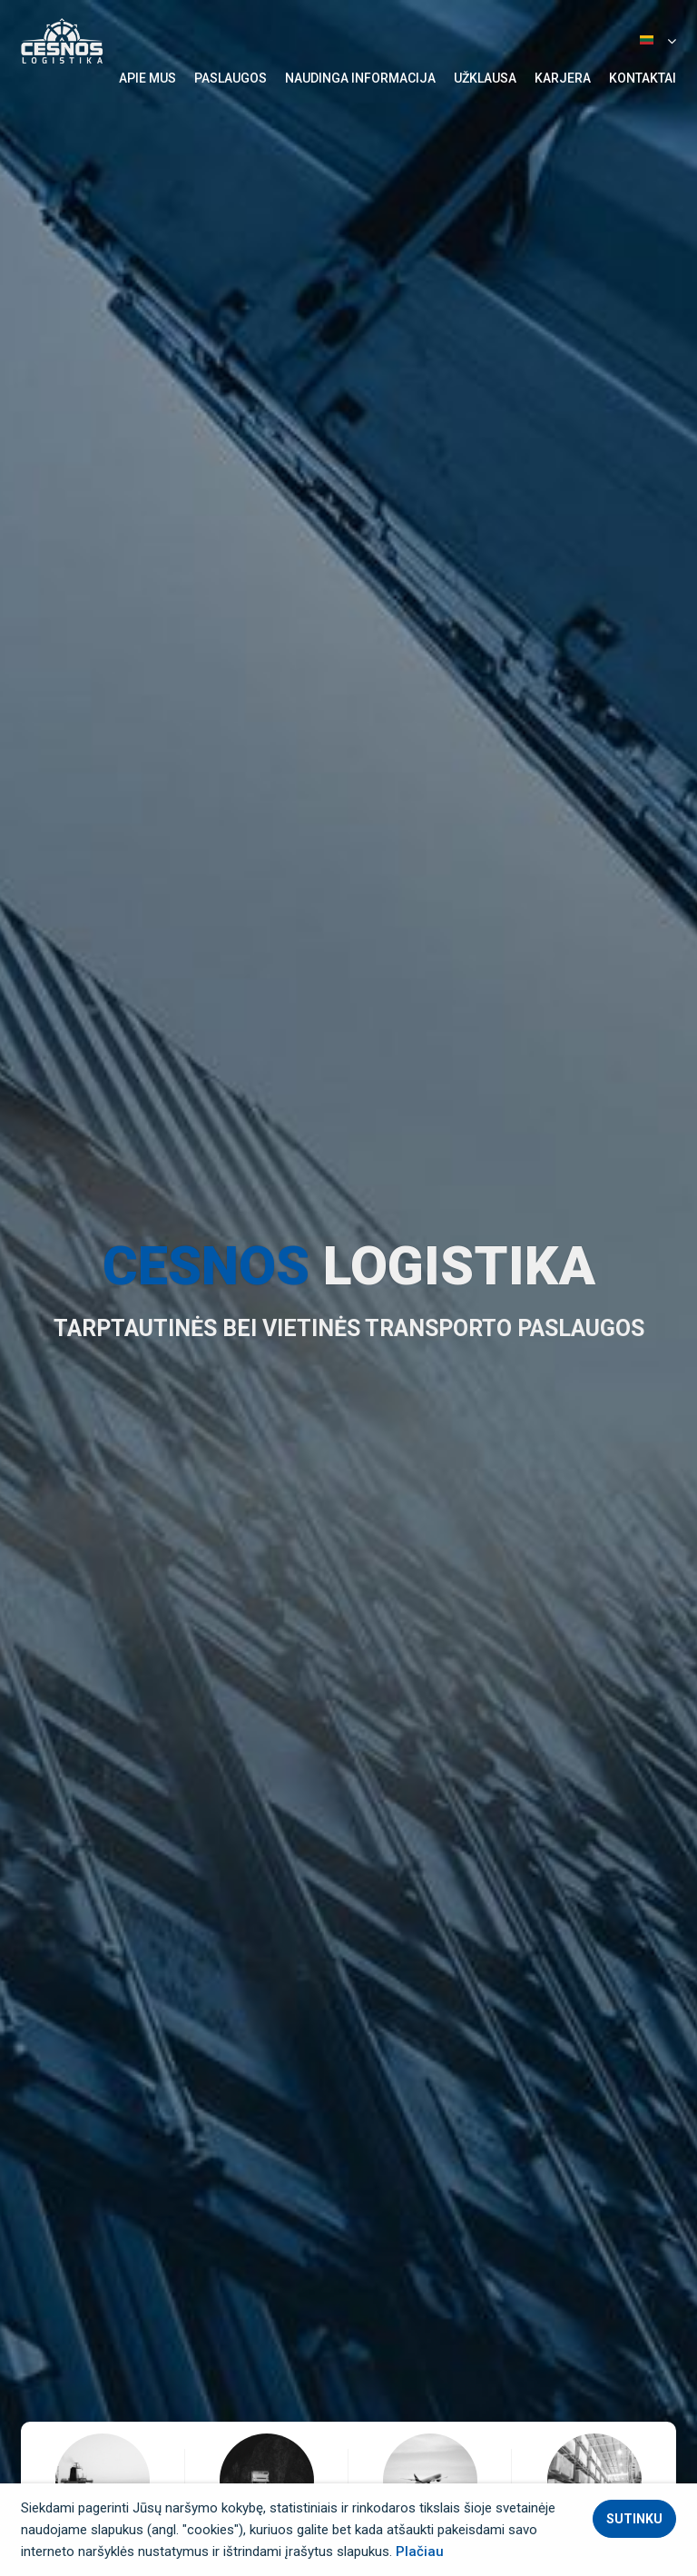 The image size is (697, 2576). What do you see at coordinates (360, 78) in the screenshot?
I see `Naudinga informacija` at bounding box center [360, 78].